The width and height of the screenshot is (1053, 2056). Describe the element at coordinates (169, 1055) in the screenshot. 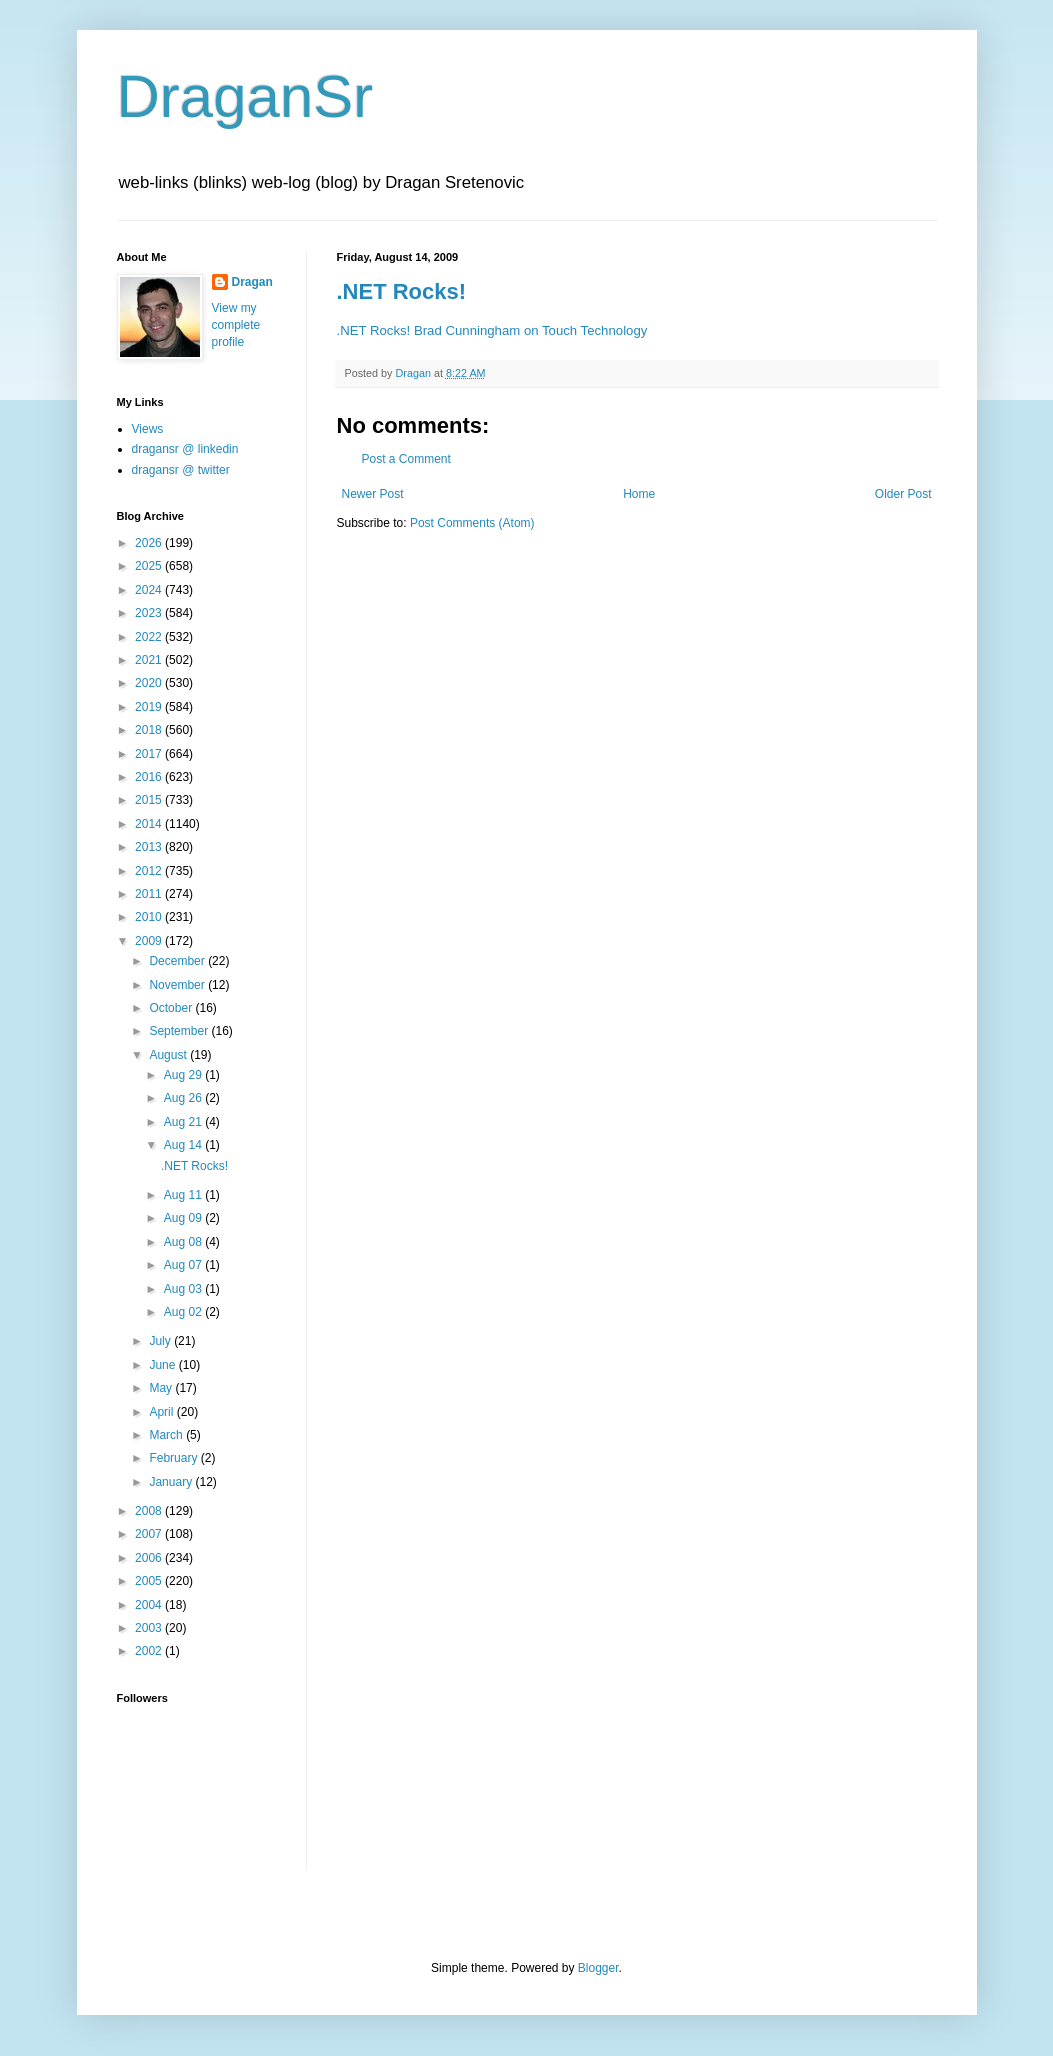

I see `August` at that location.